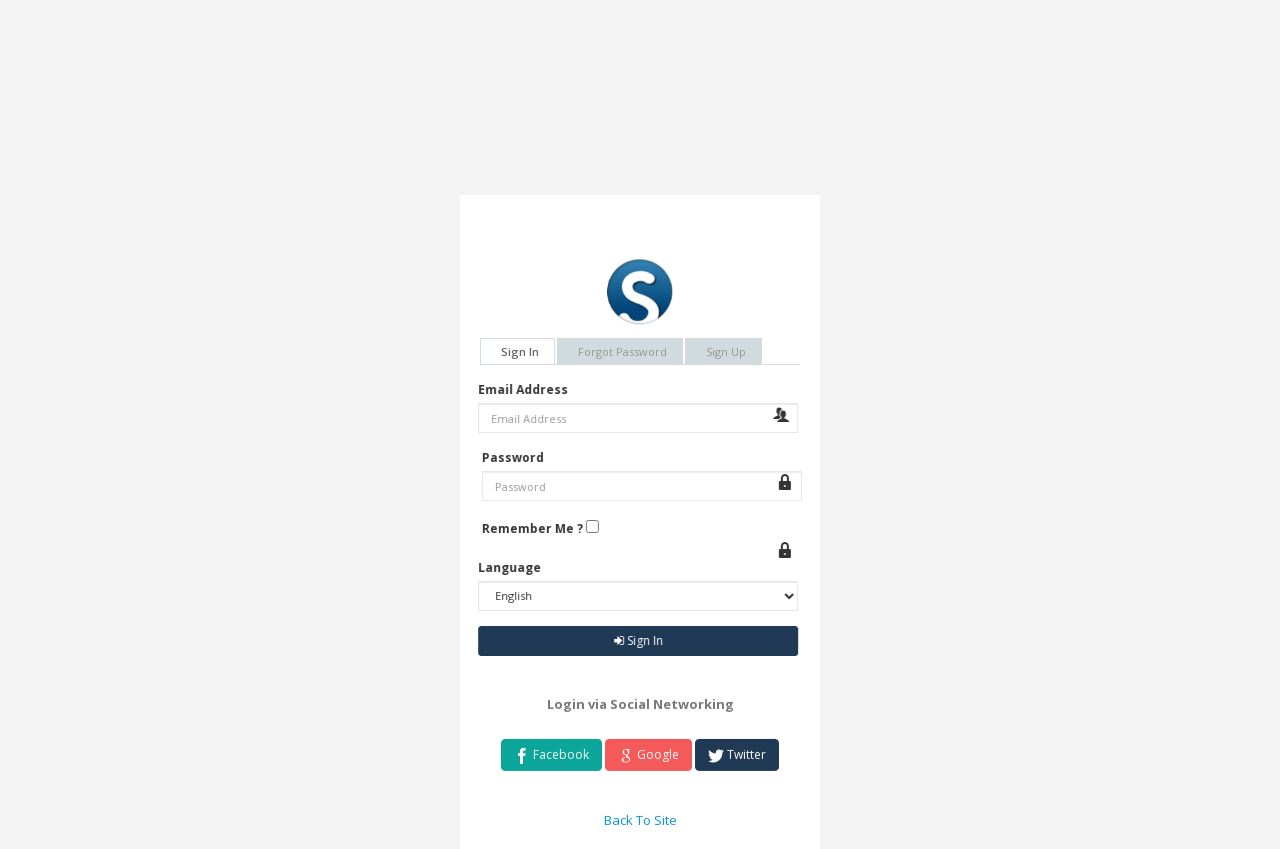  I want to click on Facebook, so click(551, 758).